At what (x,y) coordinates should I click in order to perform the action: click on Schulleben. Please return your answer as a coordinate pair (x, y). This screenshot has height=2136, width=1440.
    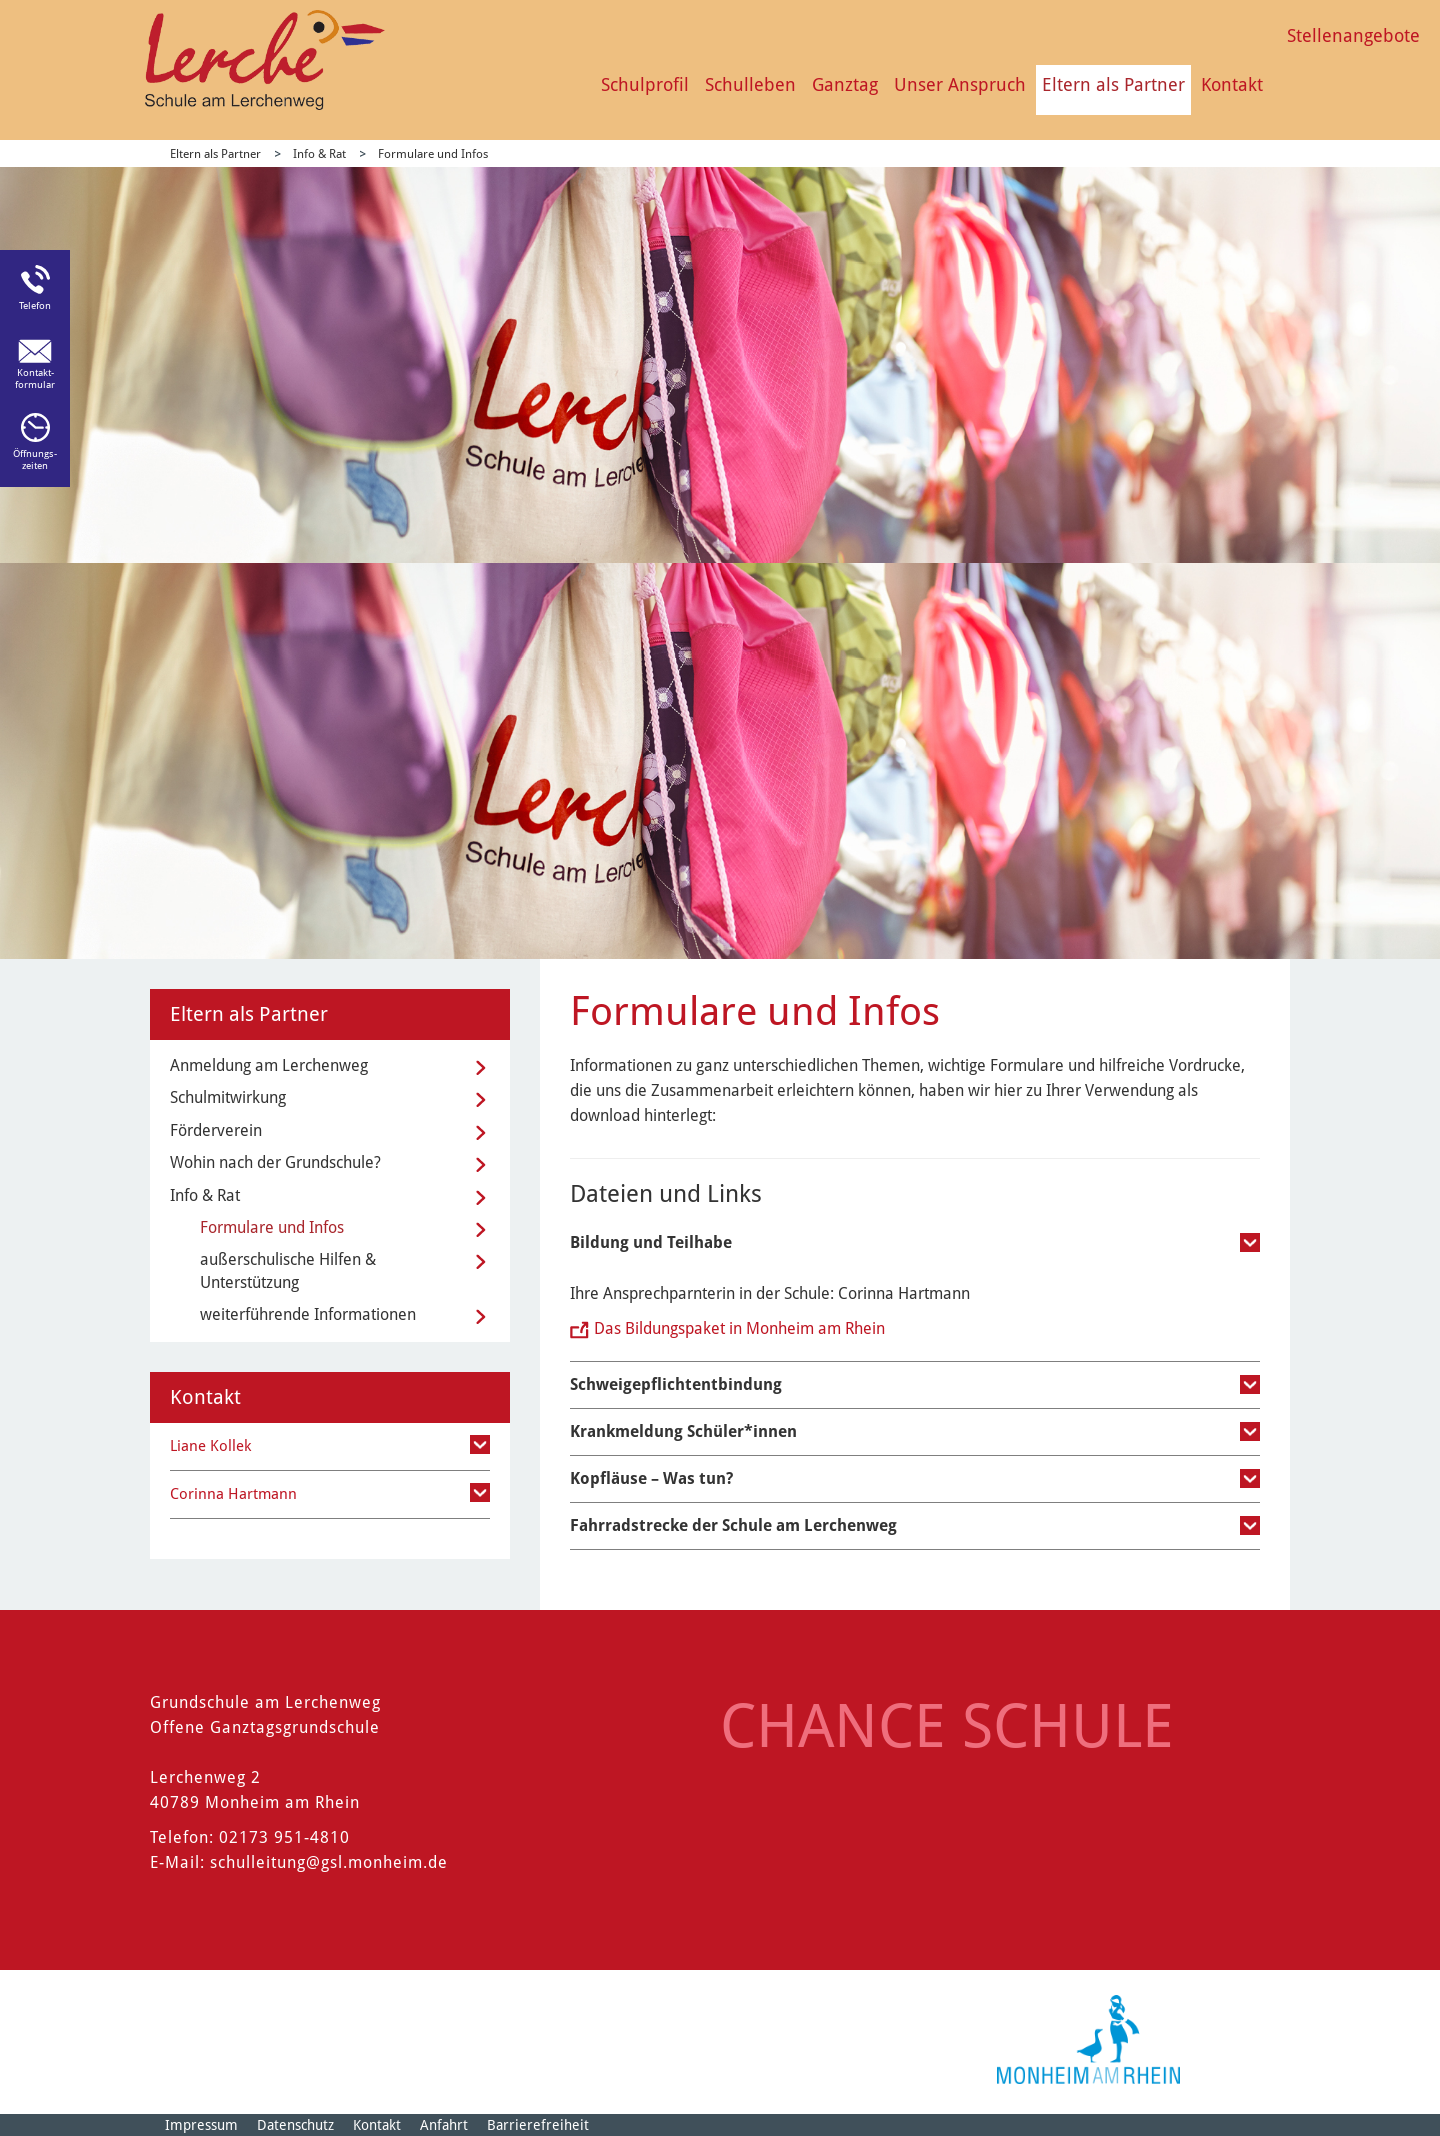
    Looking at the image, I should click on (750, 84).